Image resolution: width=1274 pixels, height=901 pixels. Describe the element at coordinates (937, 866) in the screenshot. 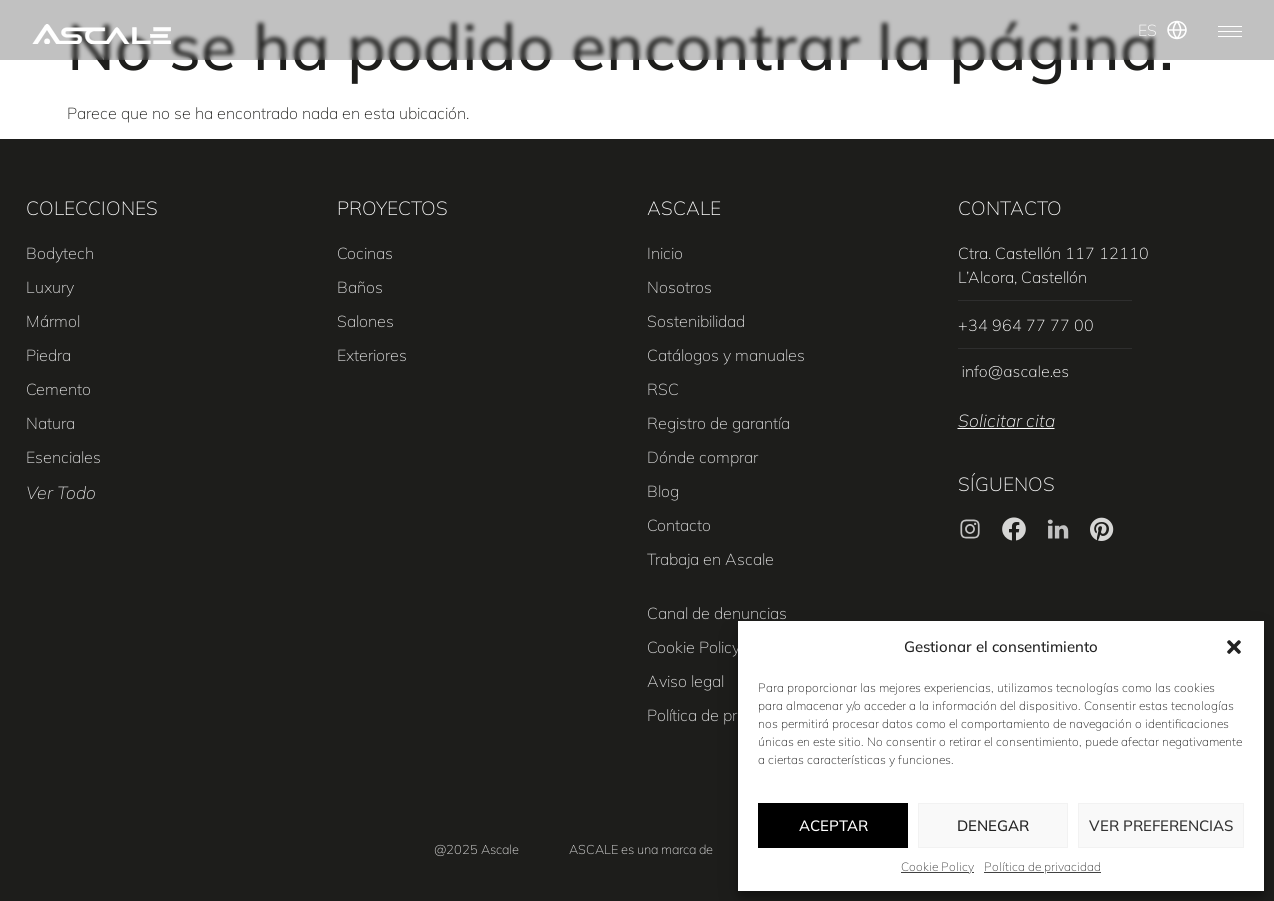

I see `Cookie Policy` at that location.